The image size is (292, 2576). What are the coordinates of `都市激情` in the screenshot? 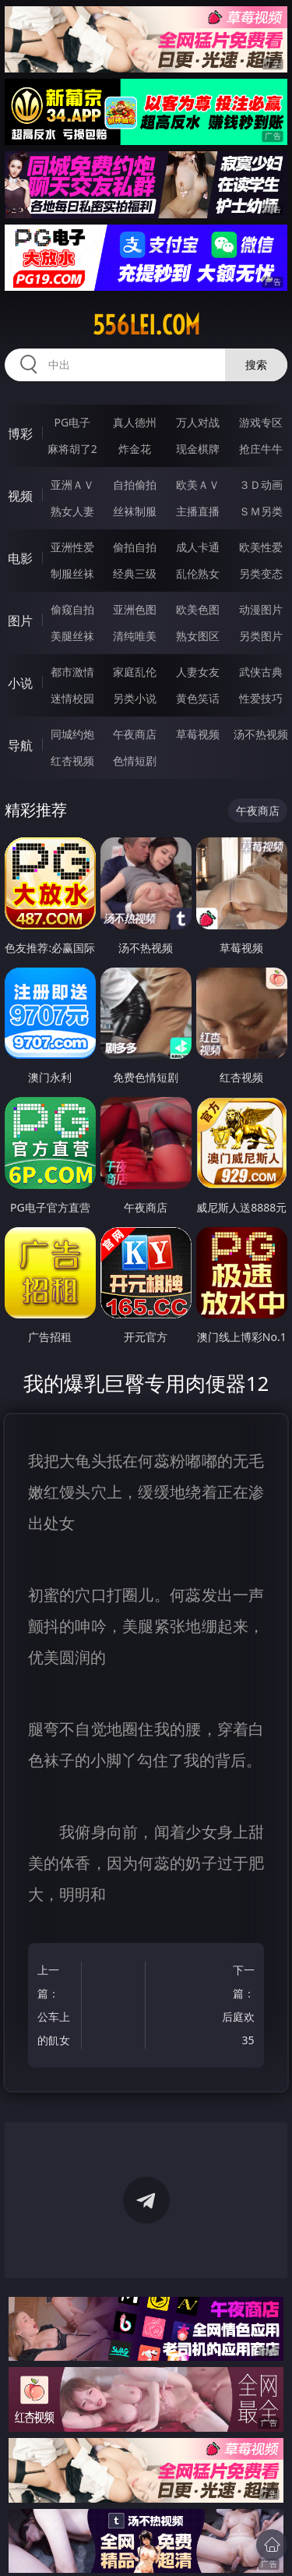 It's located at (72, 671).